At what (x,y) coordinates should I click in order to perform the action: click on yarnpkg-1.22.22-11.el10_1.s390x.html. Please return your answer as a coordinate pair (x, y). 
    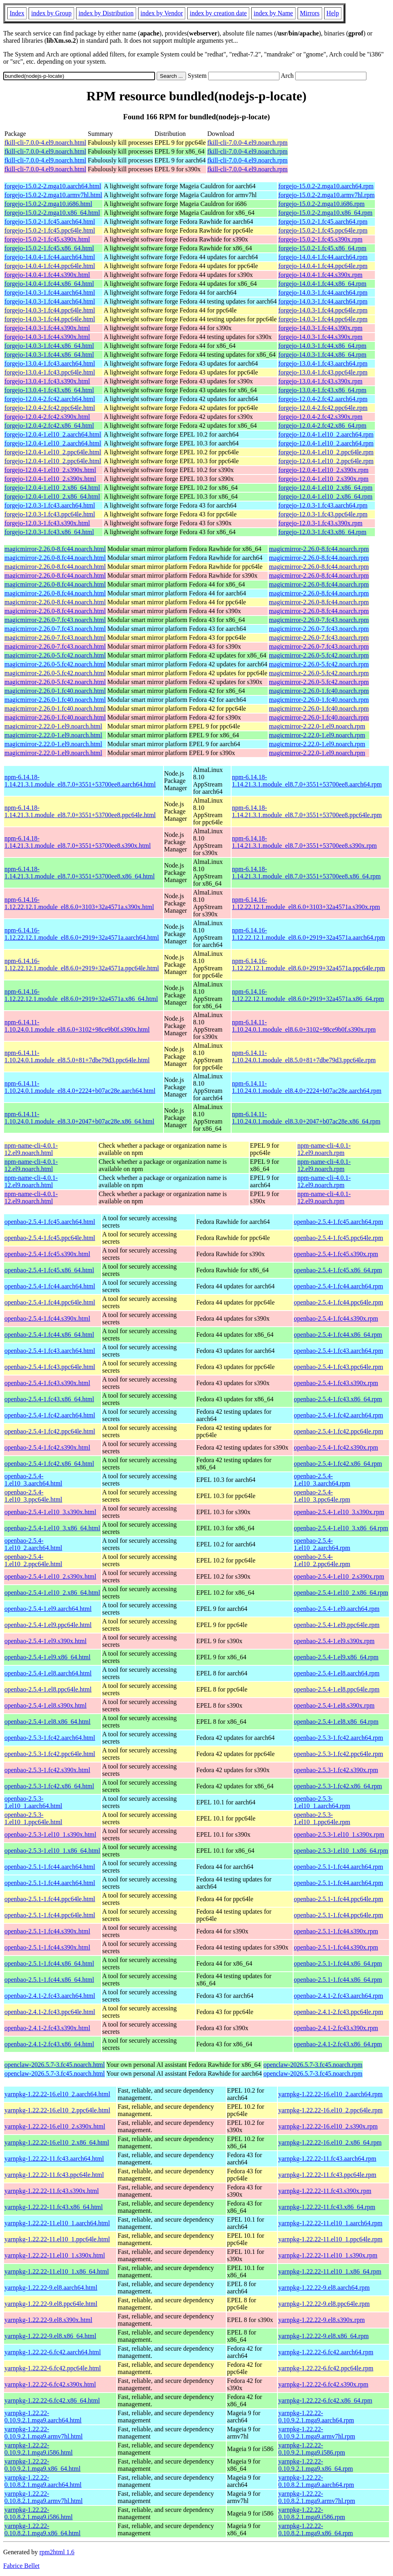
    Looking at the image, I should click on (54, 2255).